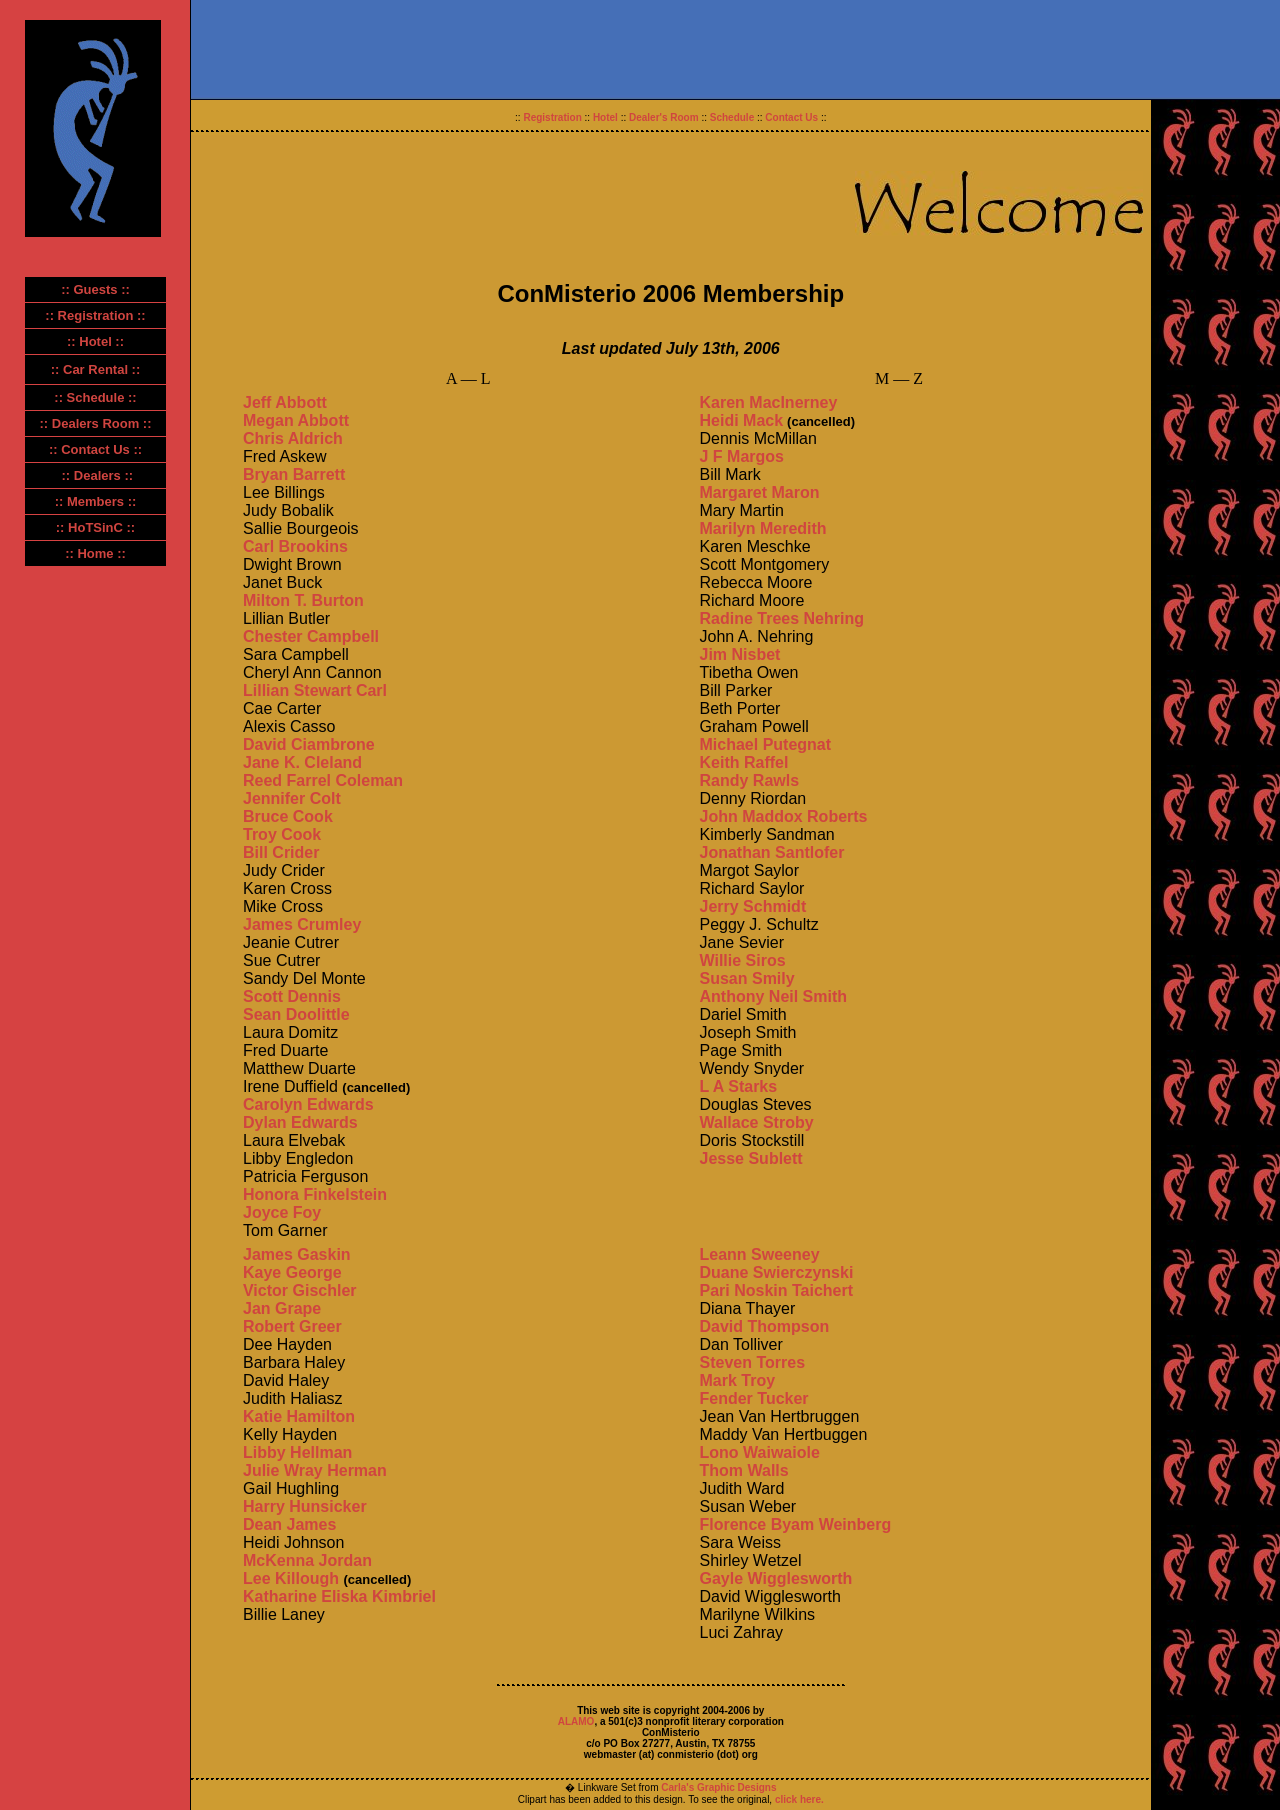 The height and width of the screenshot is (1810, 1280). I want to click on Sean Doolittle, so click(296, 1014).